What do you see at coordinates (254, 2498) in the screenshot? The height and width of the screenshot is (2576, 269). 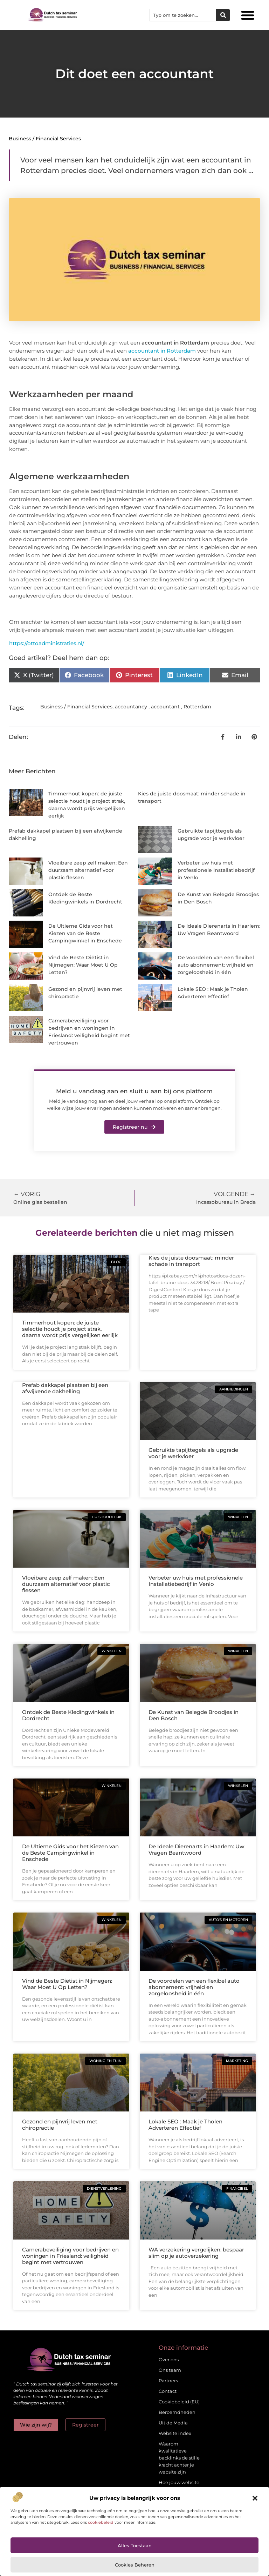 I see `[button]` at bounding box center [254, 2498].